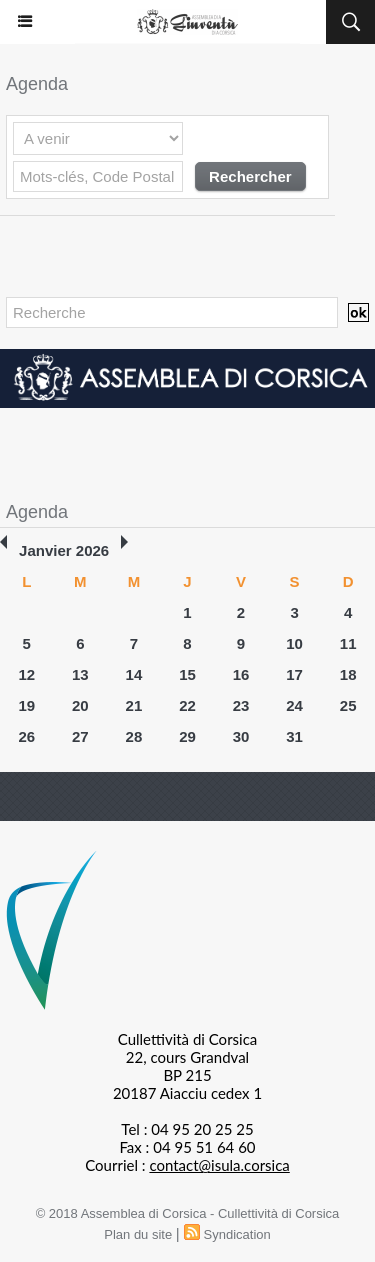 This screenshot has height=1262, width=375. I want to click on 17, so click(294, 674).